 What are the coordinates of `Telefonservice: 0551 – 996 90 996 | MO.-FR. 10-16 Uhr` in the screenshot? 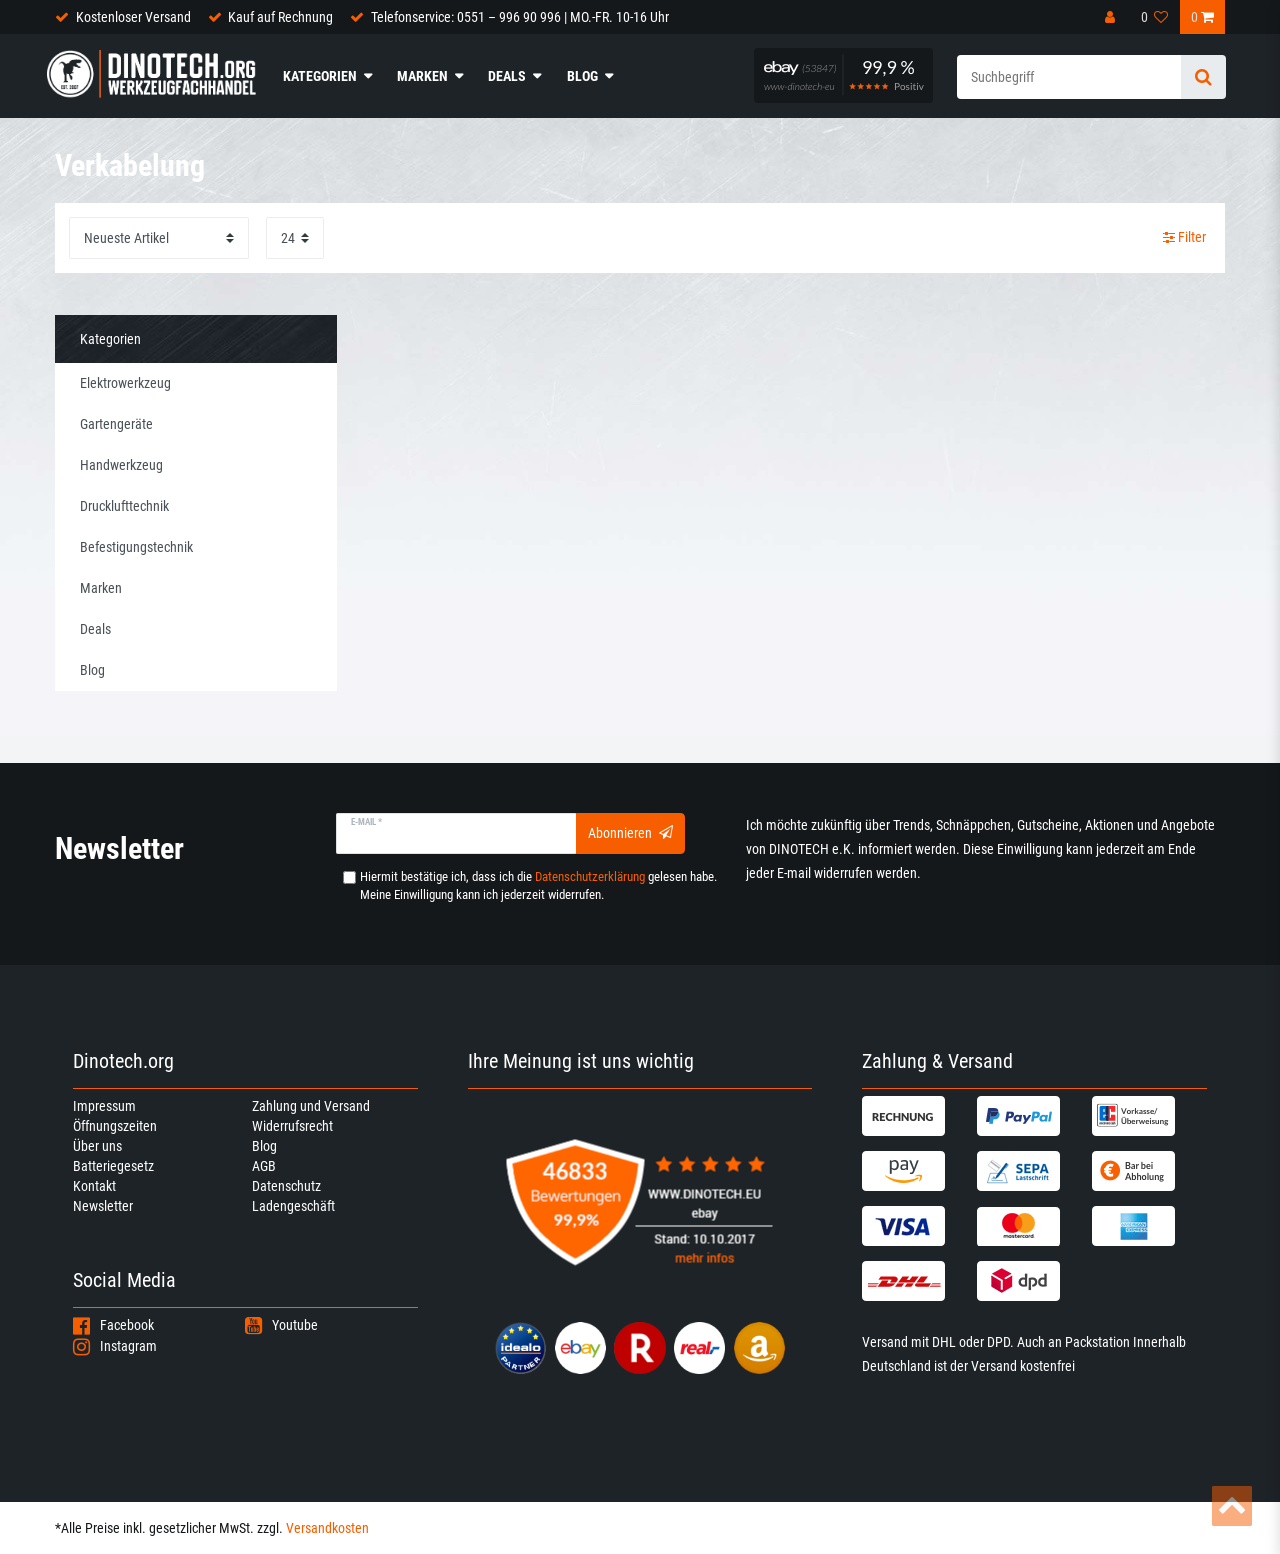 It's located at (520, 17).